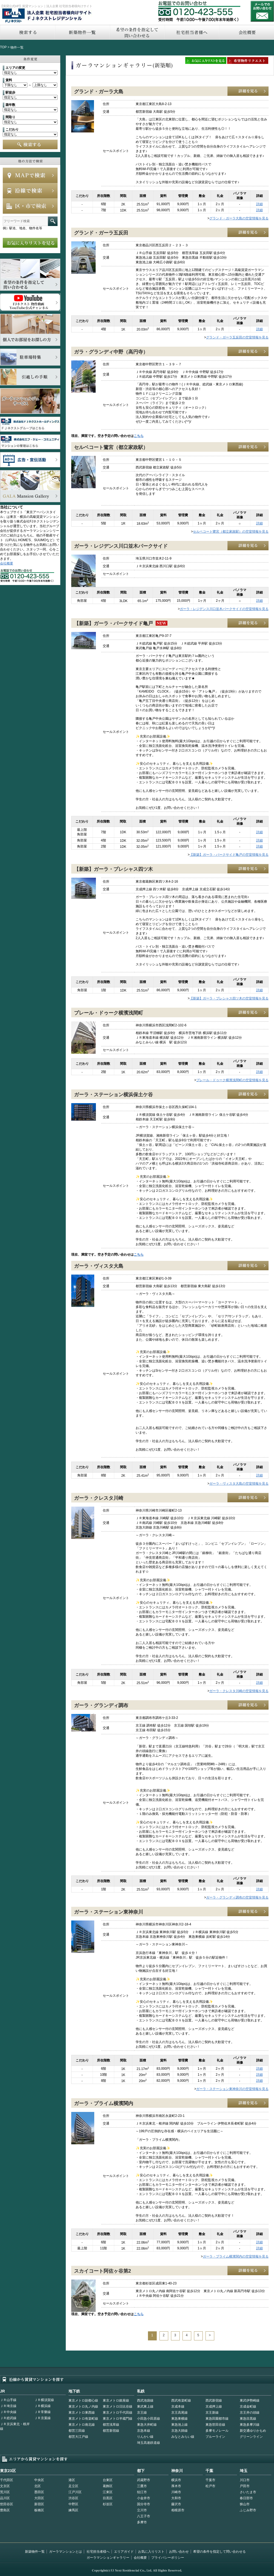 Image resolution: width=274 pixels, height=2576 pixels. I want to click on 新交通ゆりかもめ, so click(253, 2431).